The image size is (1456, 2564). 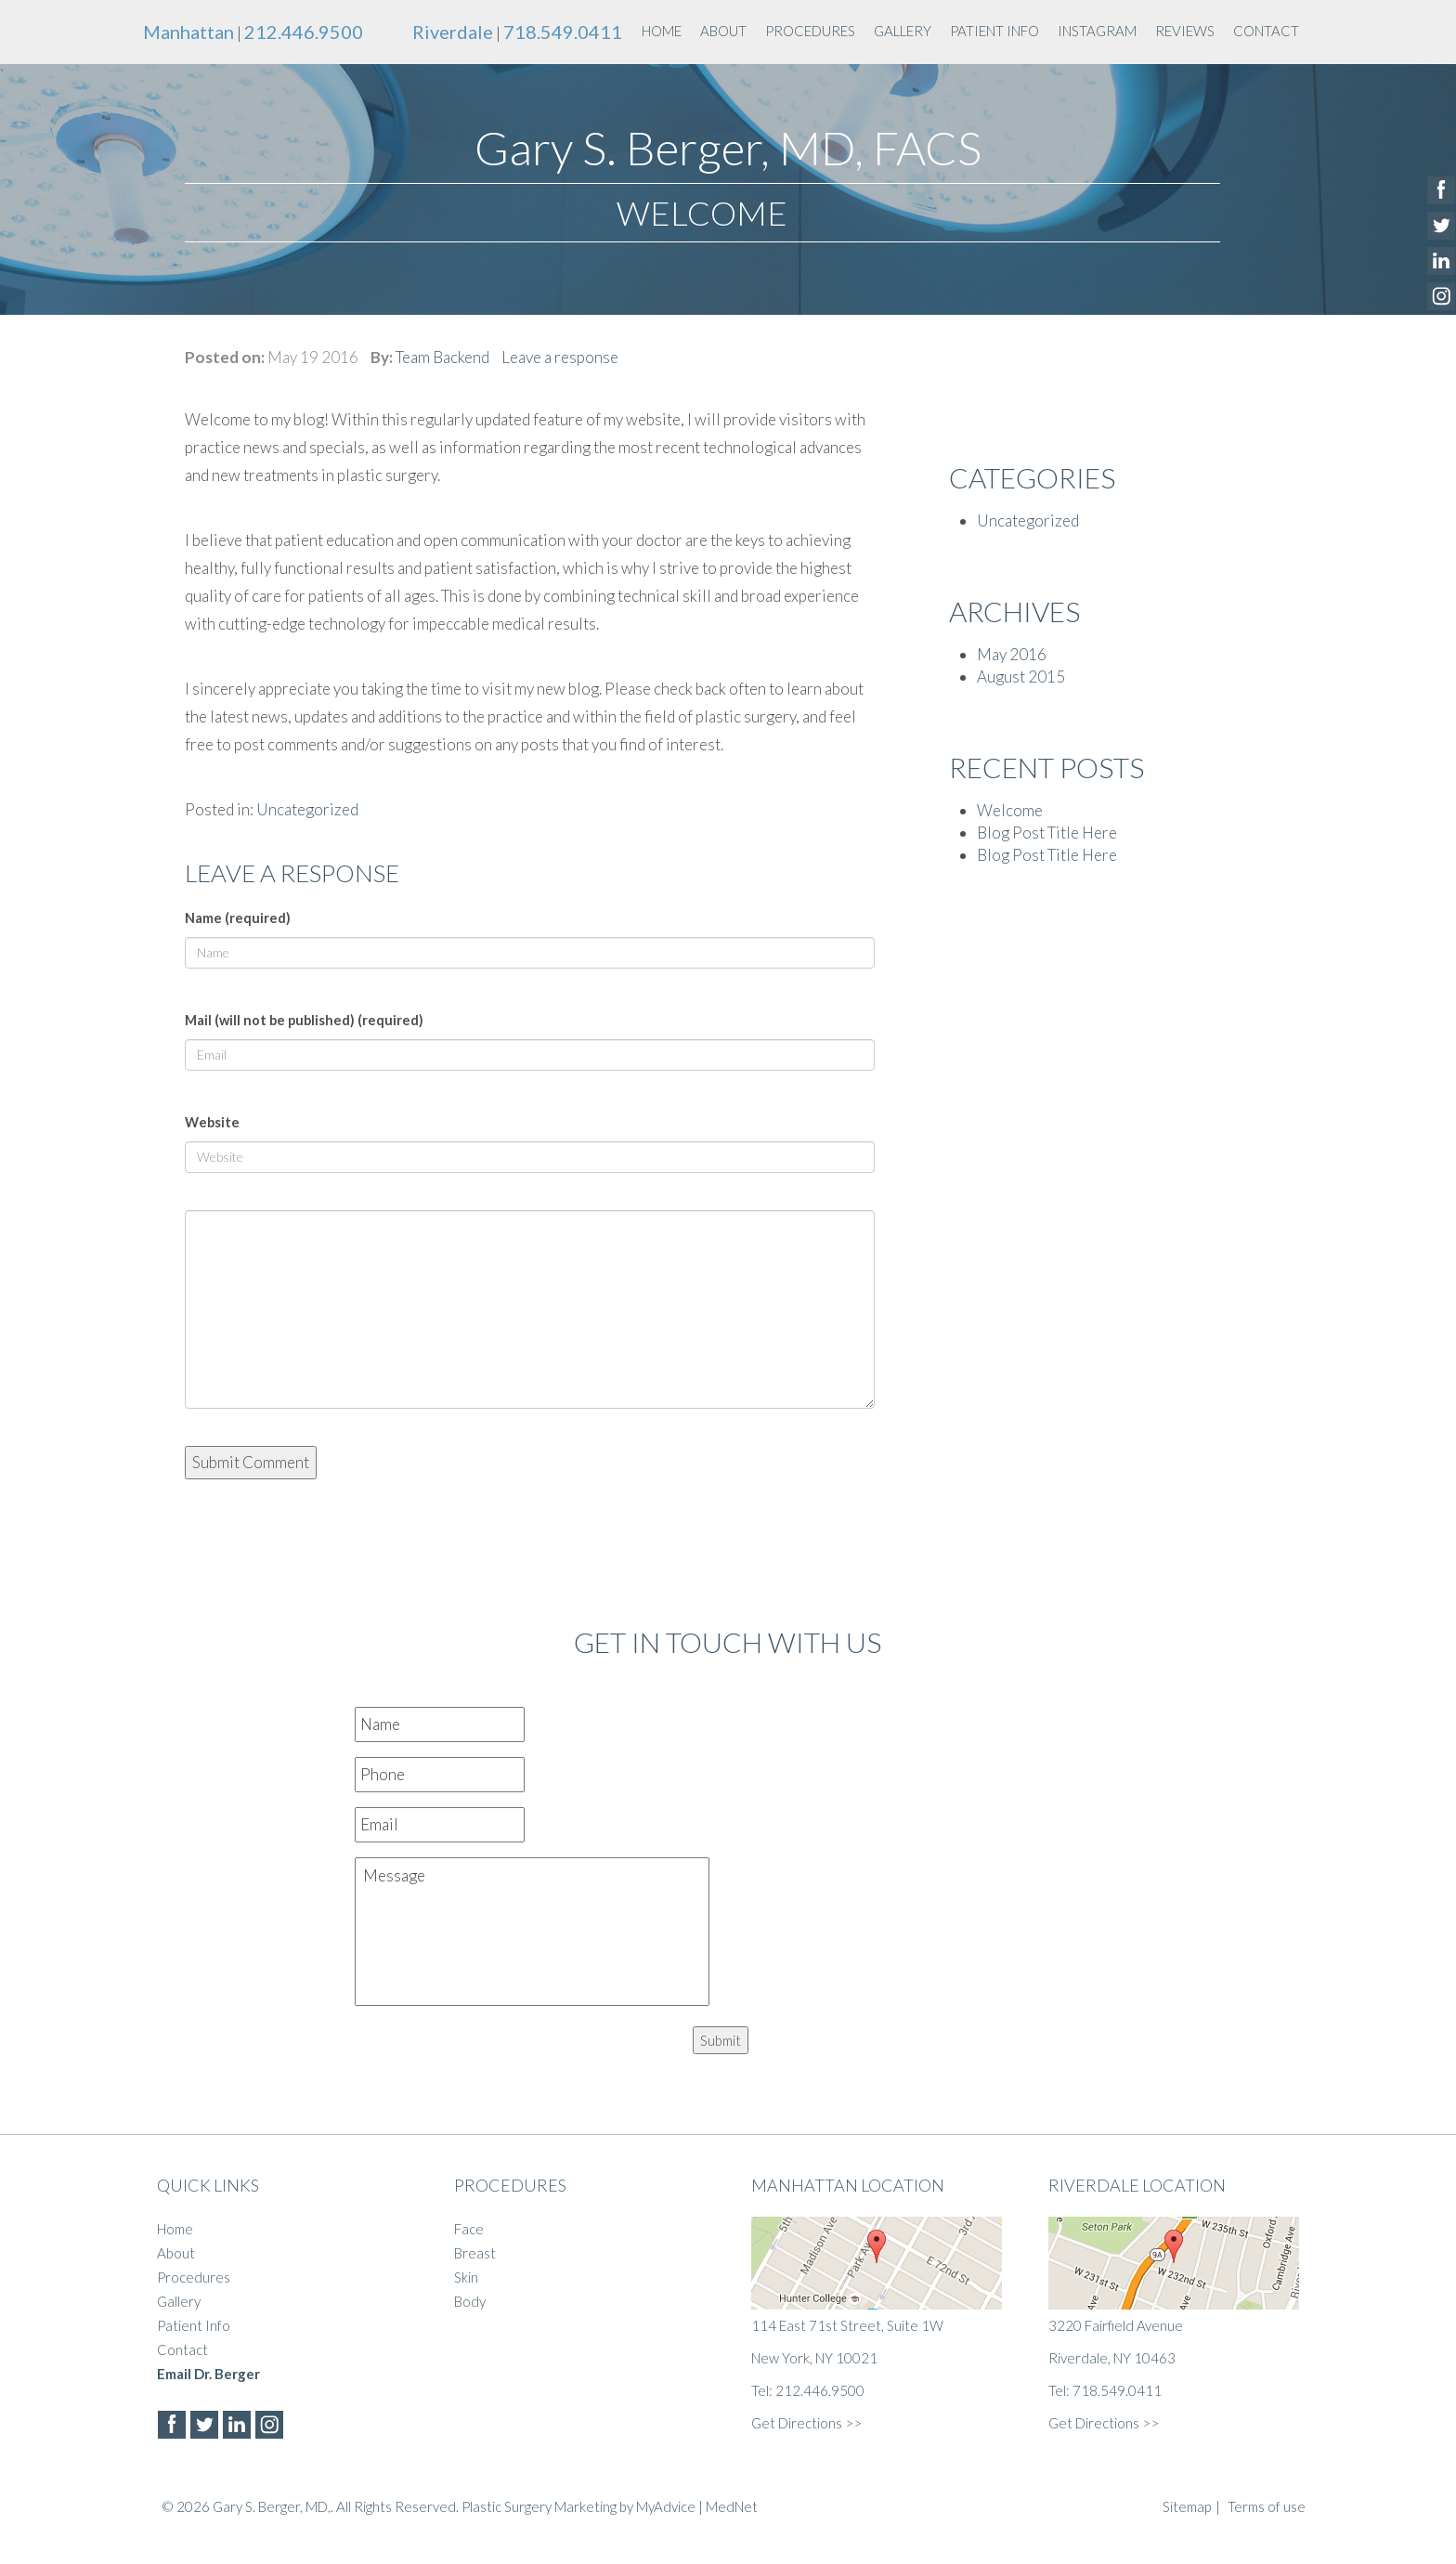 What do you see at coordinates (1185, 30) in the screenshot?
I see `Reviews` at bounding box center [1185, 30].